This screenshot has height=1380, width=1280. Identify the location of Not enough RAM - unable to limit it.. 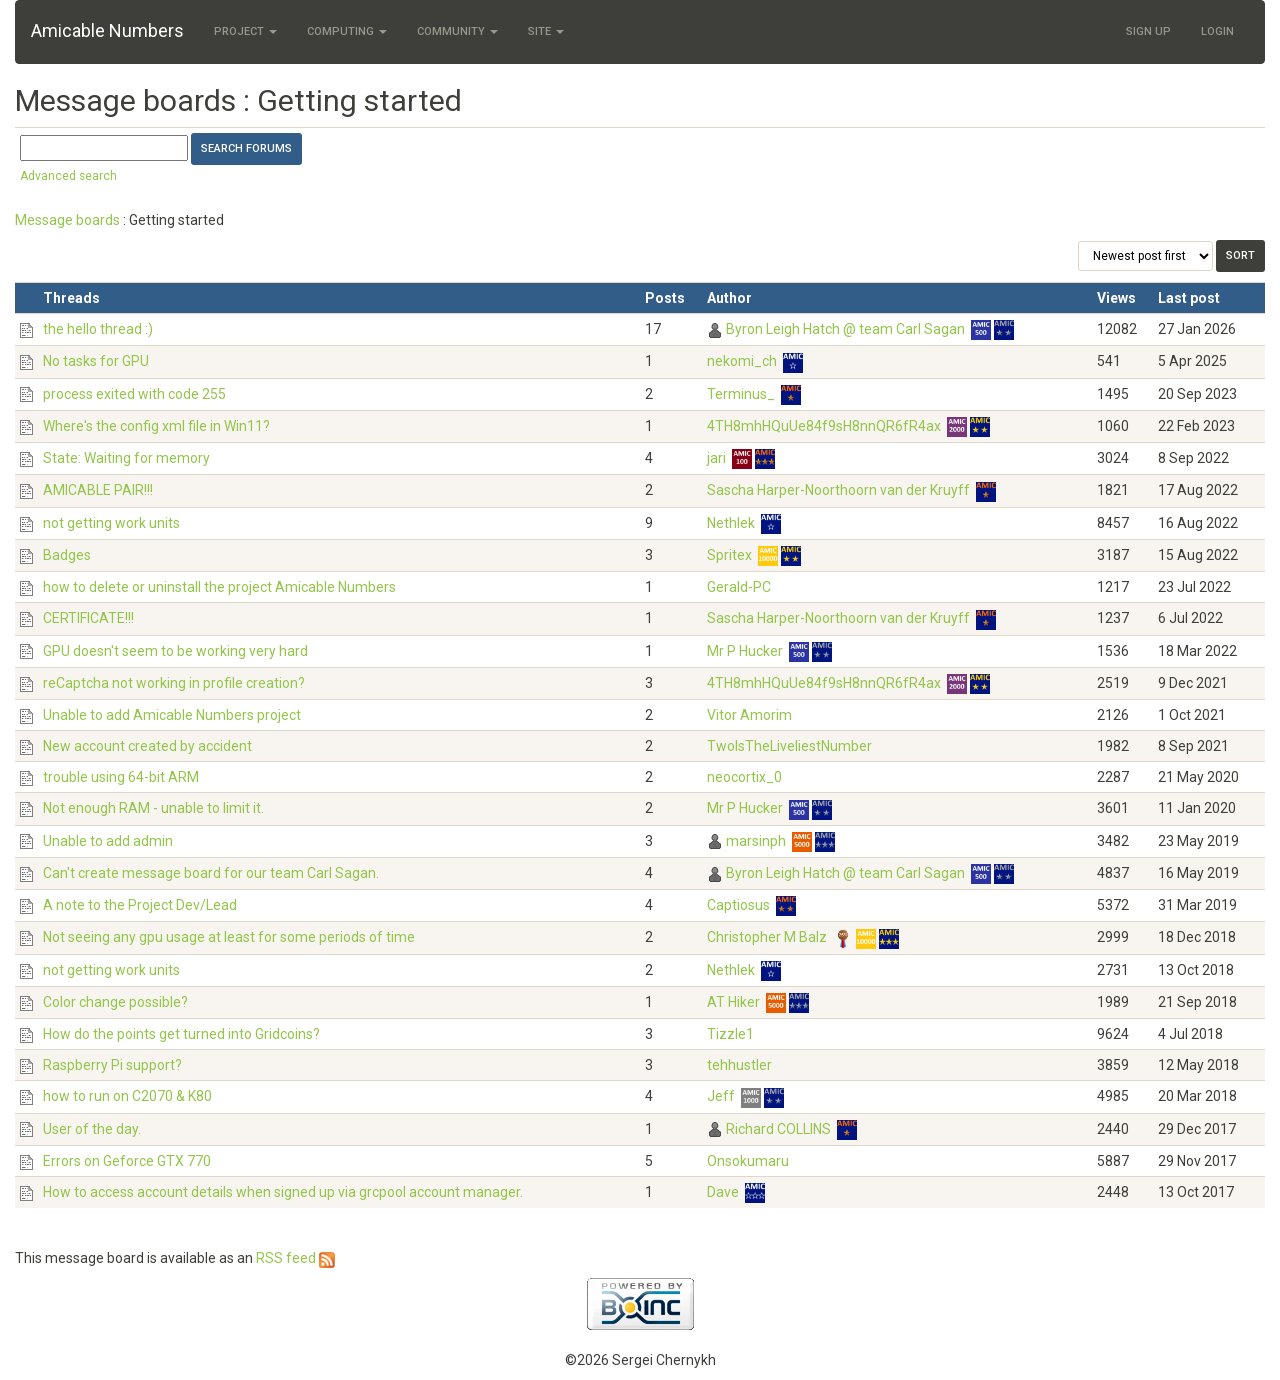
(153, 808).